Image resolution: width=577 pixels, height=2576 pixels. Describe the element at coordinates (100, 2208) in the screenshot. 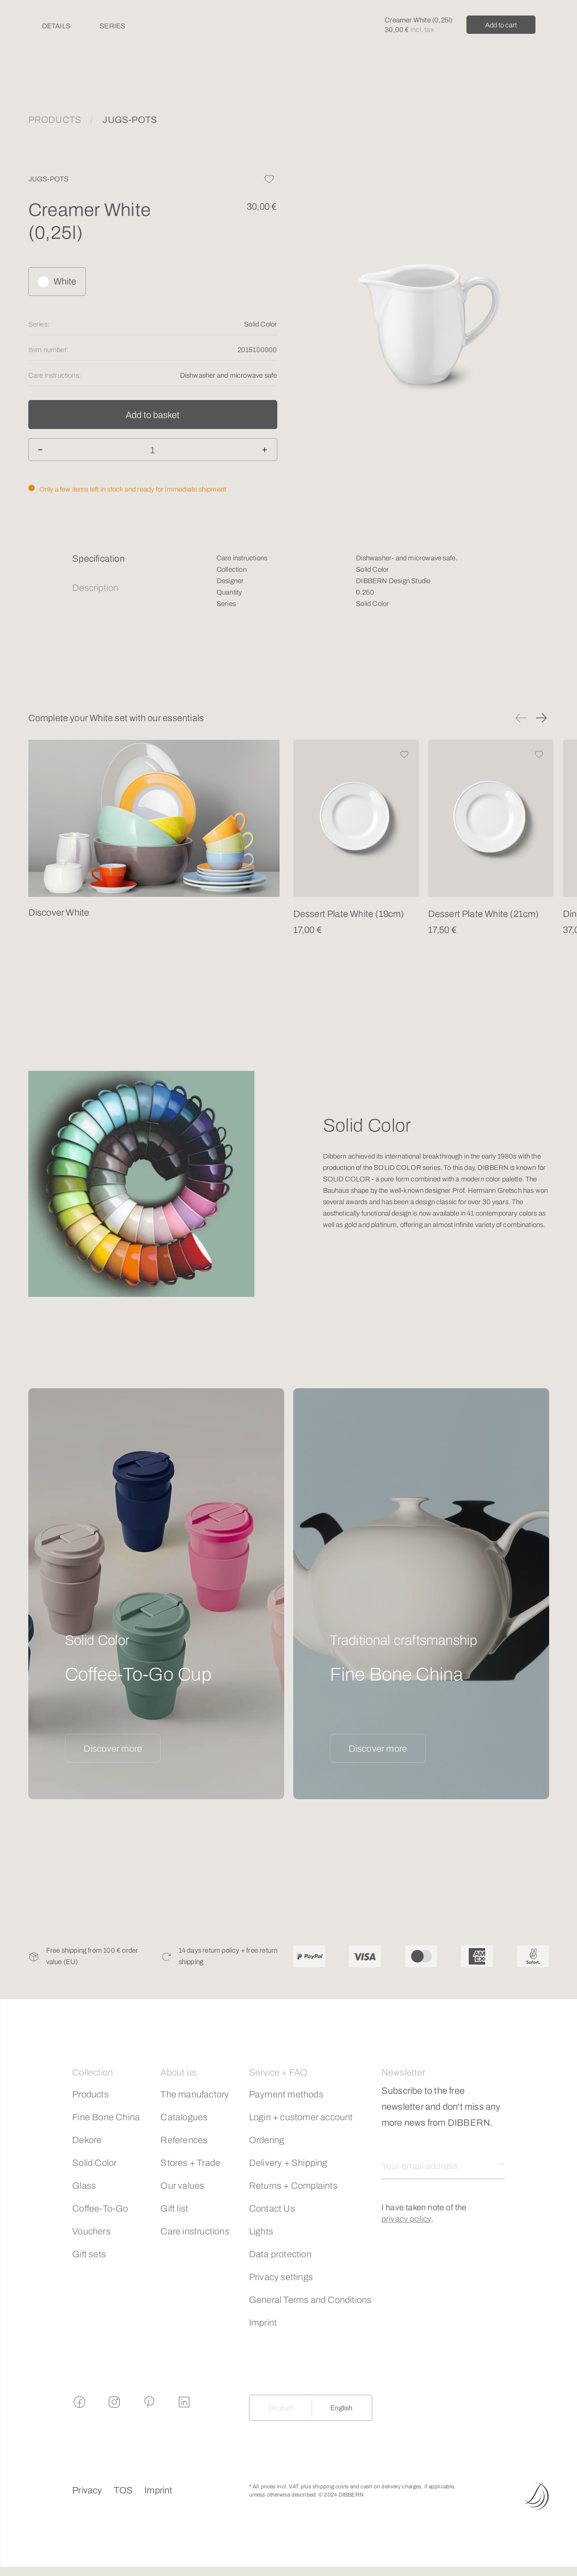

I see `Coffee-To-Go` at that location.